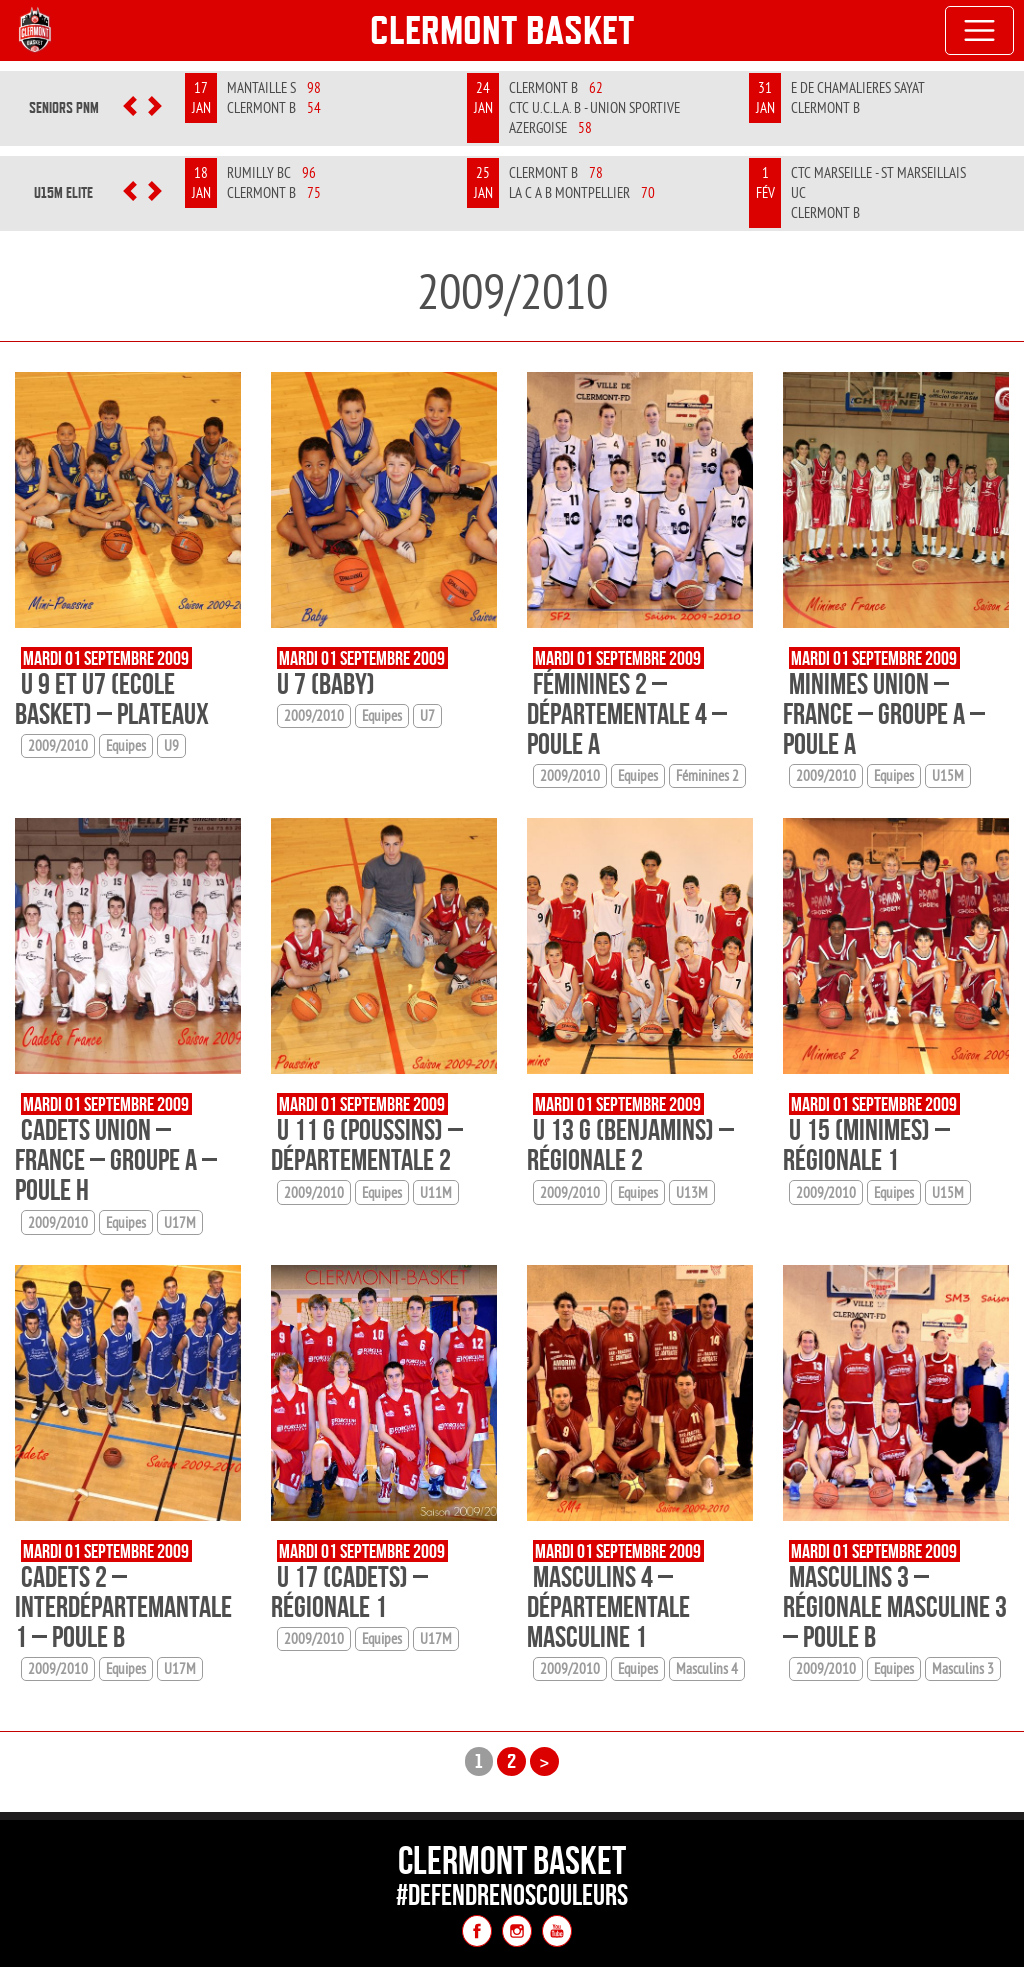 The image size is (1024, 1967). What do you see at coordinates (326, 683) in the screenshot?
I see `U 7 (baby)` at bounding box center [326, 683].